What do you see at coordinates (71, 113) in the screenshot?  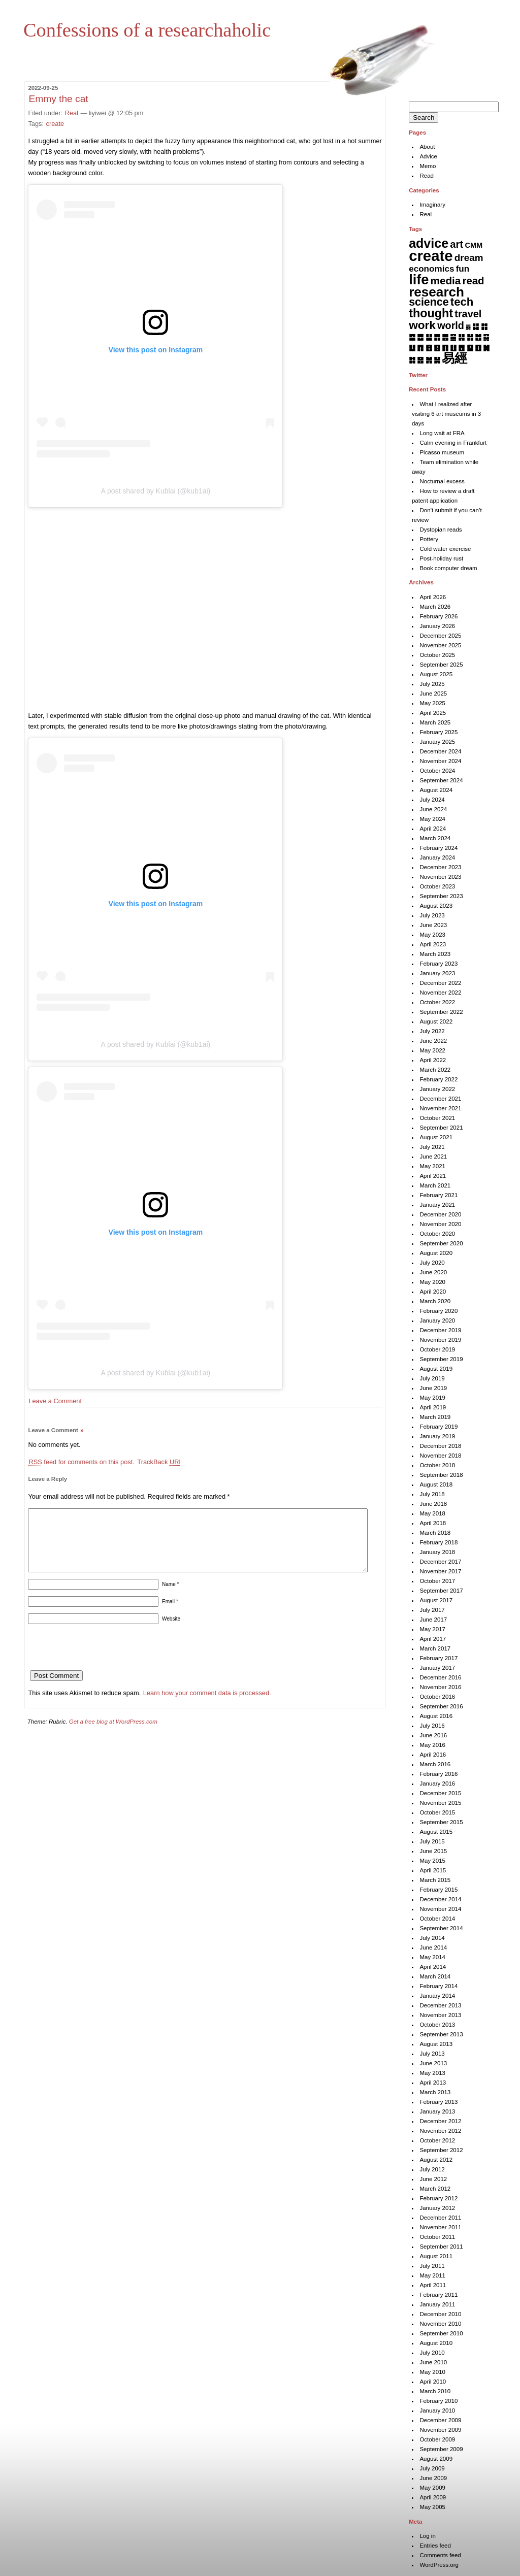 I see `Real` at bounding box center [71, 113].